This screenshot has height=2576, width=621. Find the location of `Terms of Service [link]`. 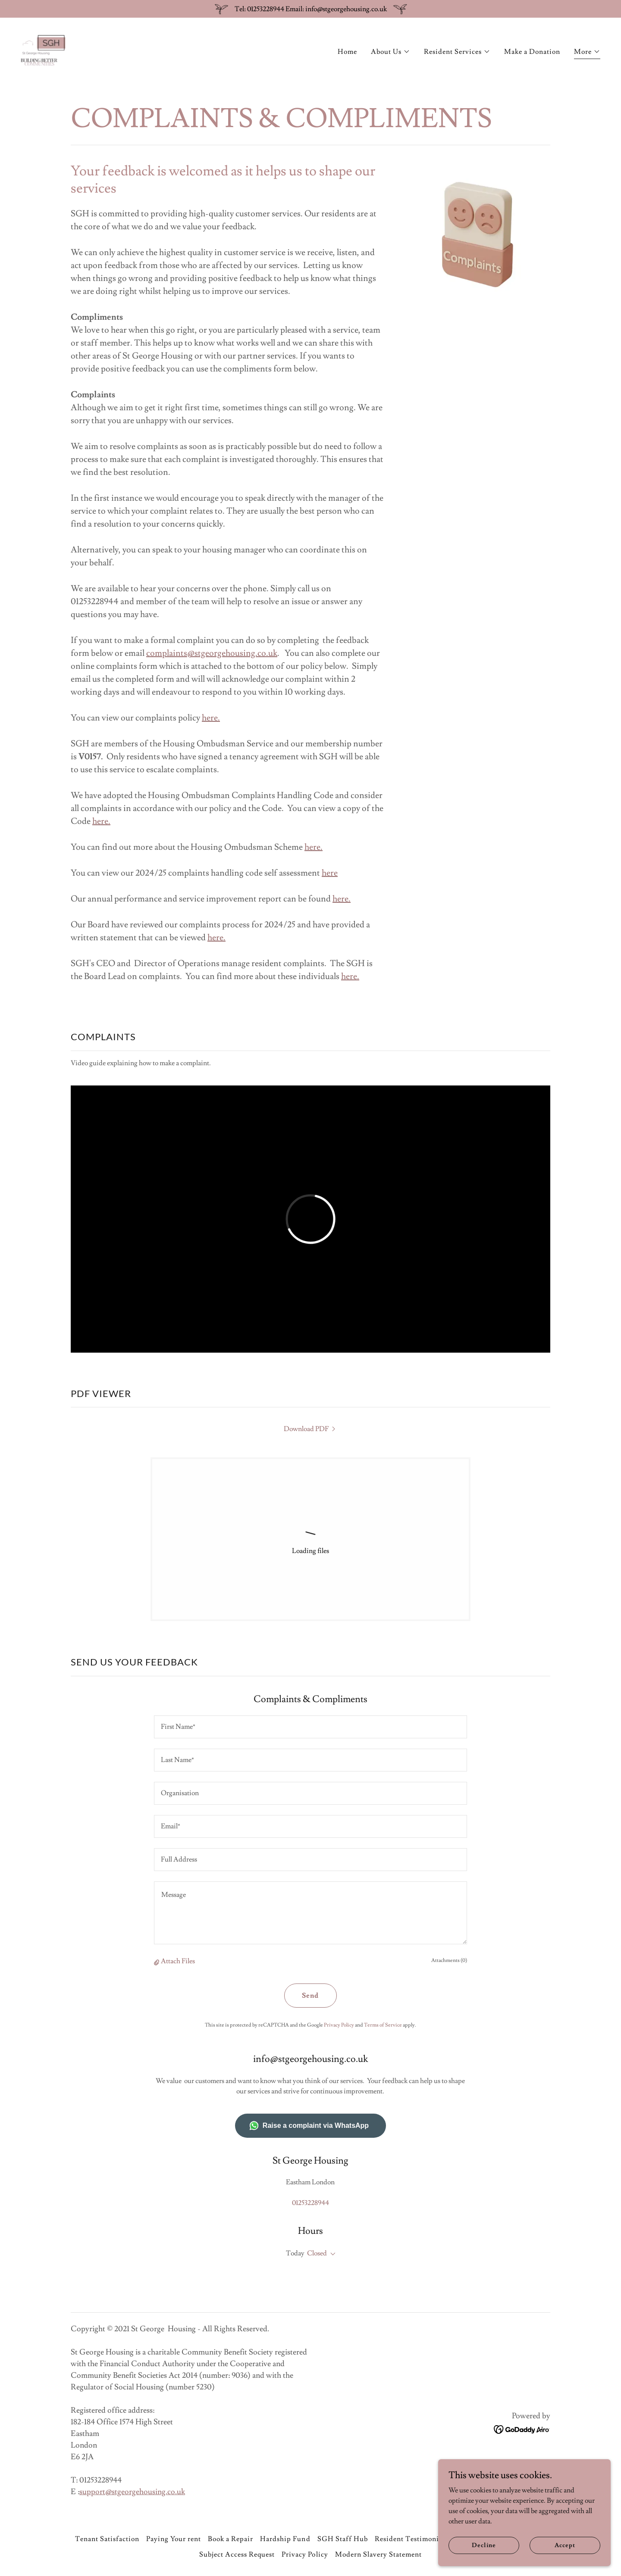

Terms of Service [link] is located at coordinates (383, 2025).